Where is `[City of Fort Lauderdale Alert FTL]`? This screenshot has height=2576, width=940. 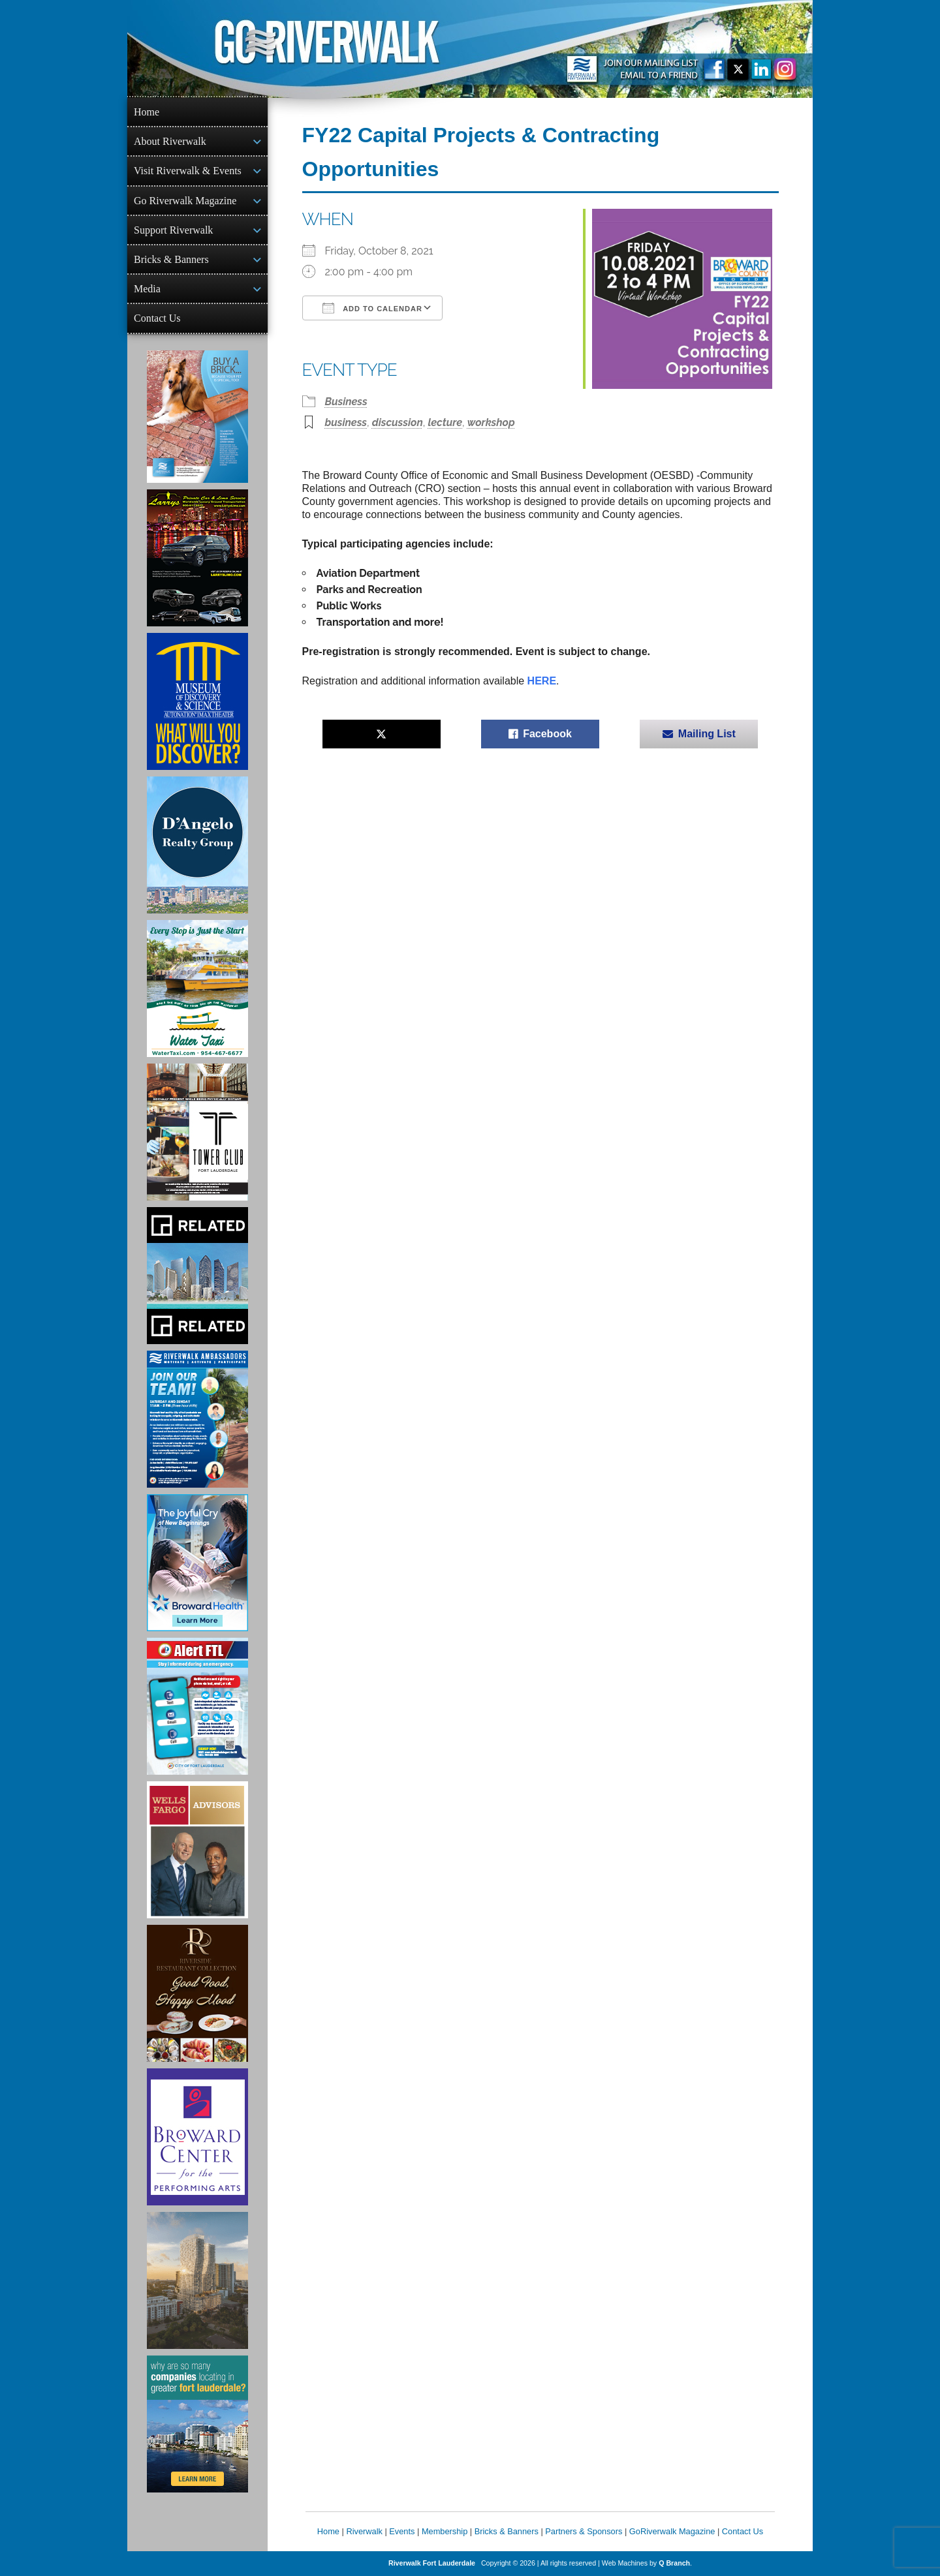
[City of Fort Lauderdale Alert FTL] is located at coordinates (197, 1706).